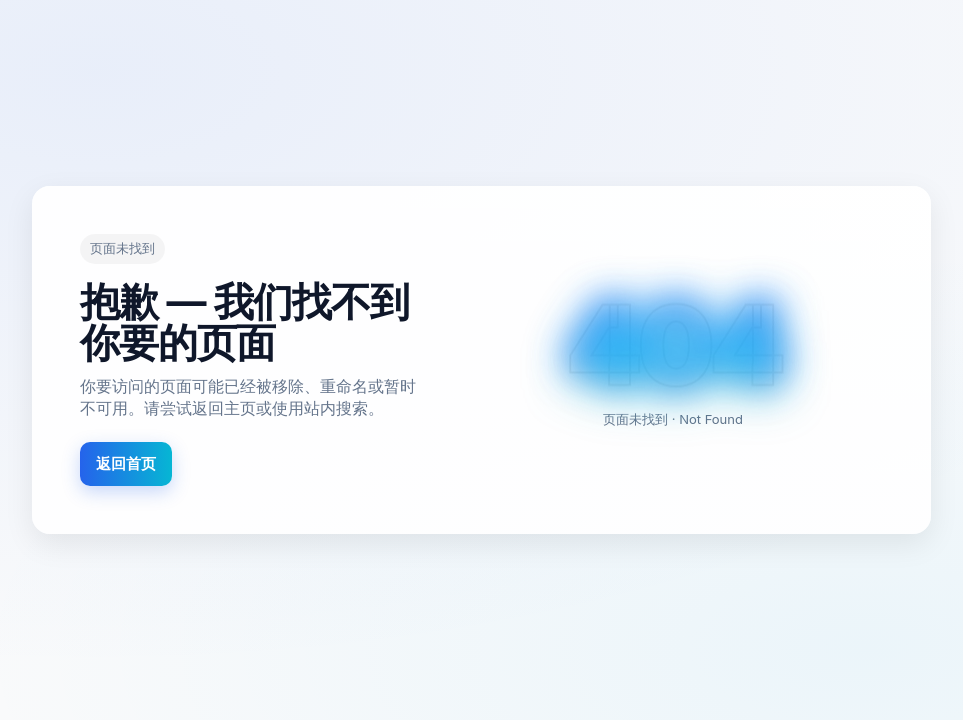 Image resolution: width=963 pixels, height=720 pixels. What do you see at coordinates (126, 463) in the screenshot?
I see `返回首页` at bounding box center [126, 463].